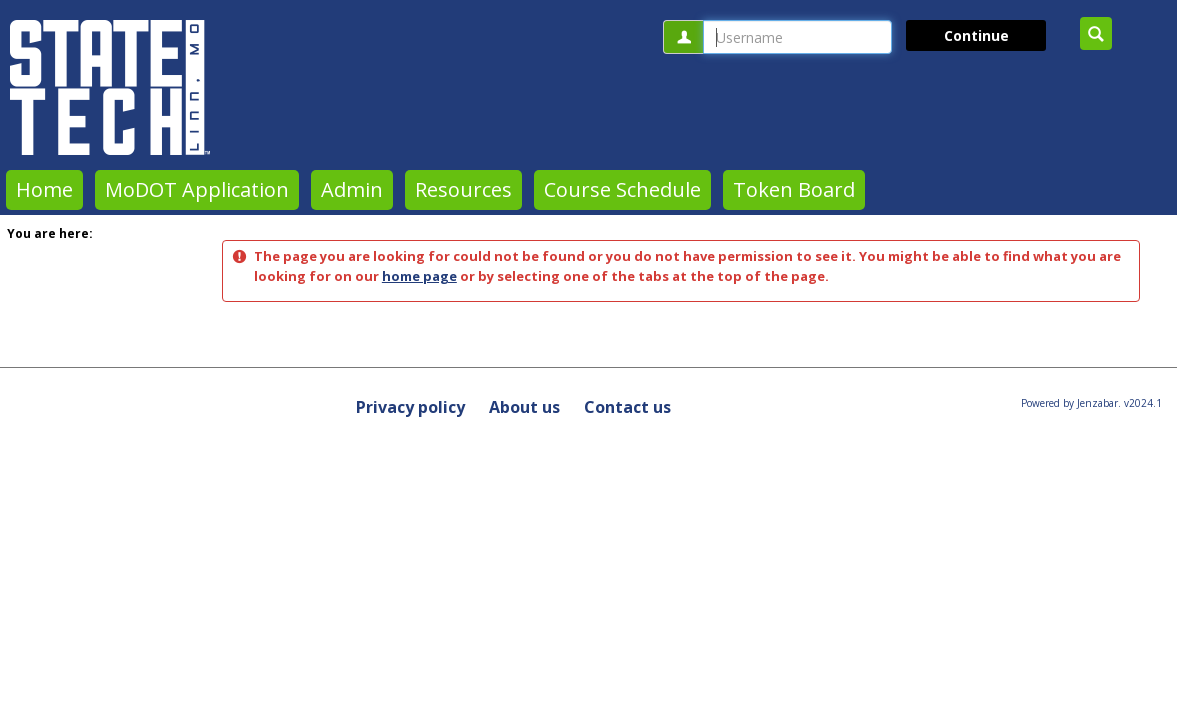  Describe the element at coordinates (794, 189) in the screenshot. I see `Token Board` at that location.